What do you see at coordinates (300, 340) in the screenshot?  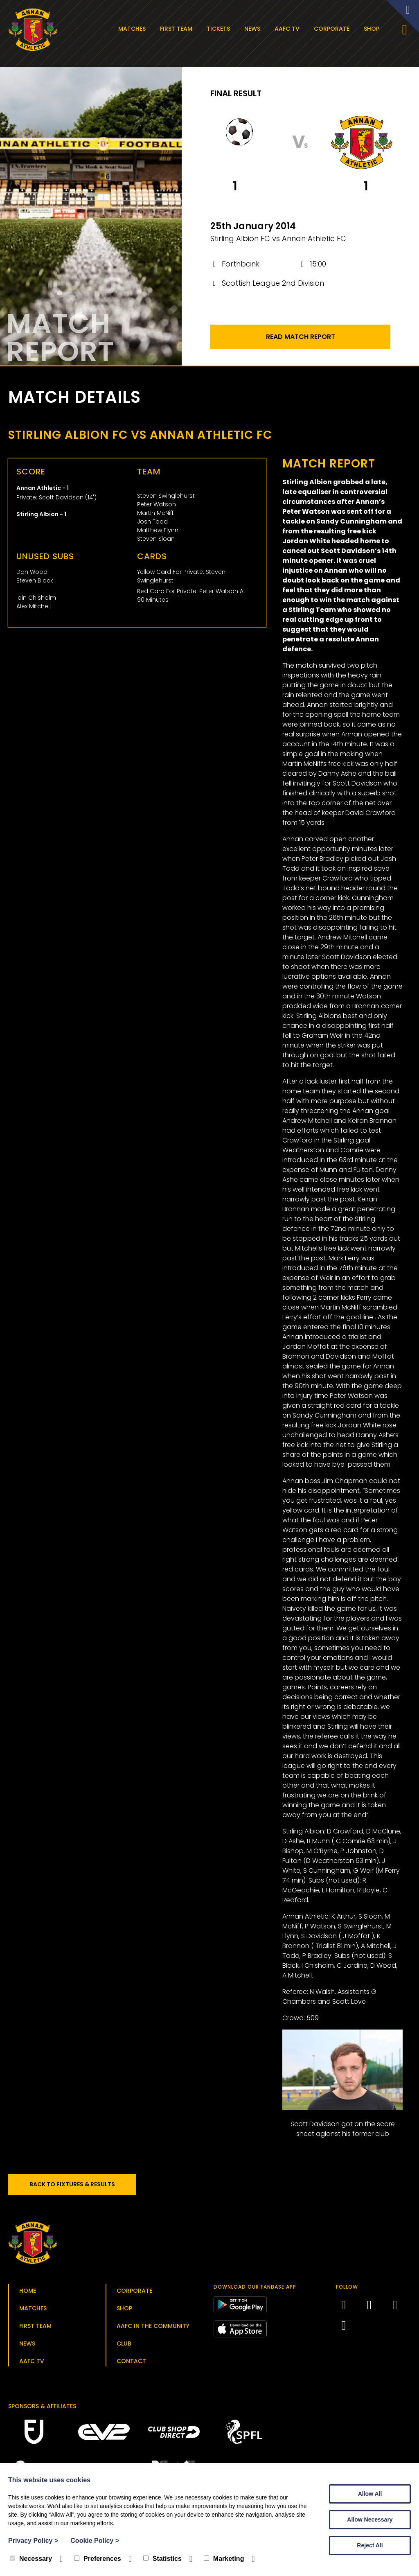 I see `Read Match Report` at bounding box center [300, 340].